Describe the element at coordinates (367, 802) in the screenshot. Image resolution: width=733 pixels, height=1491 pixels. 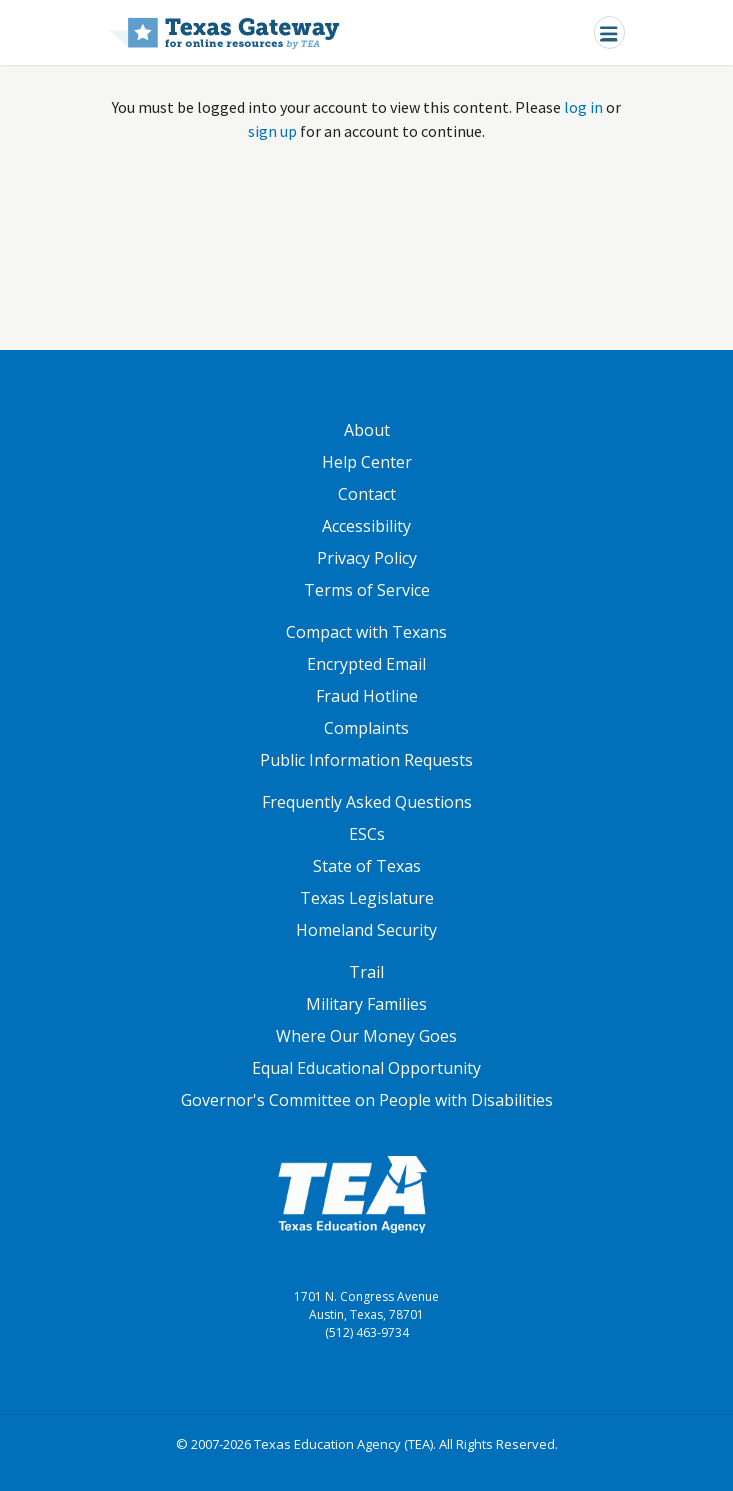
I see `Frequently Asked Questions` at that location.